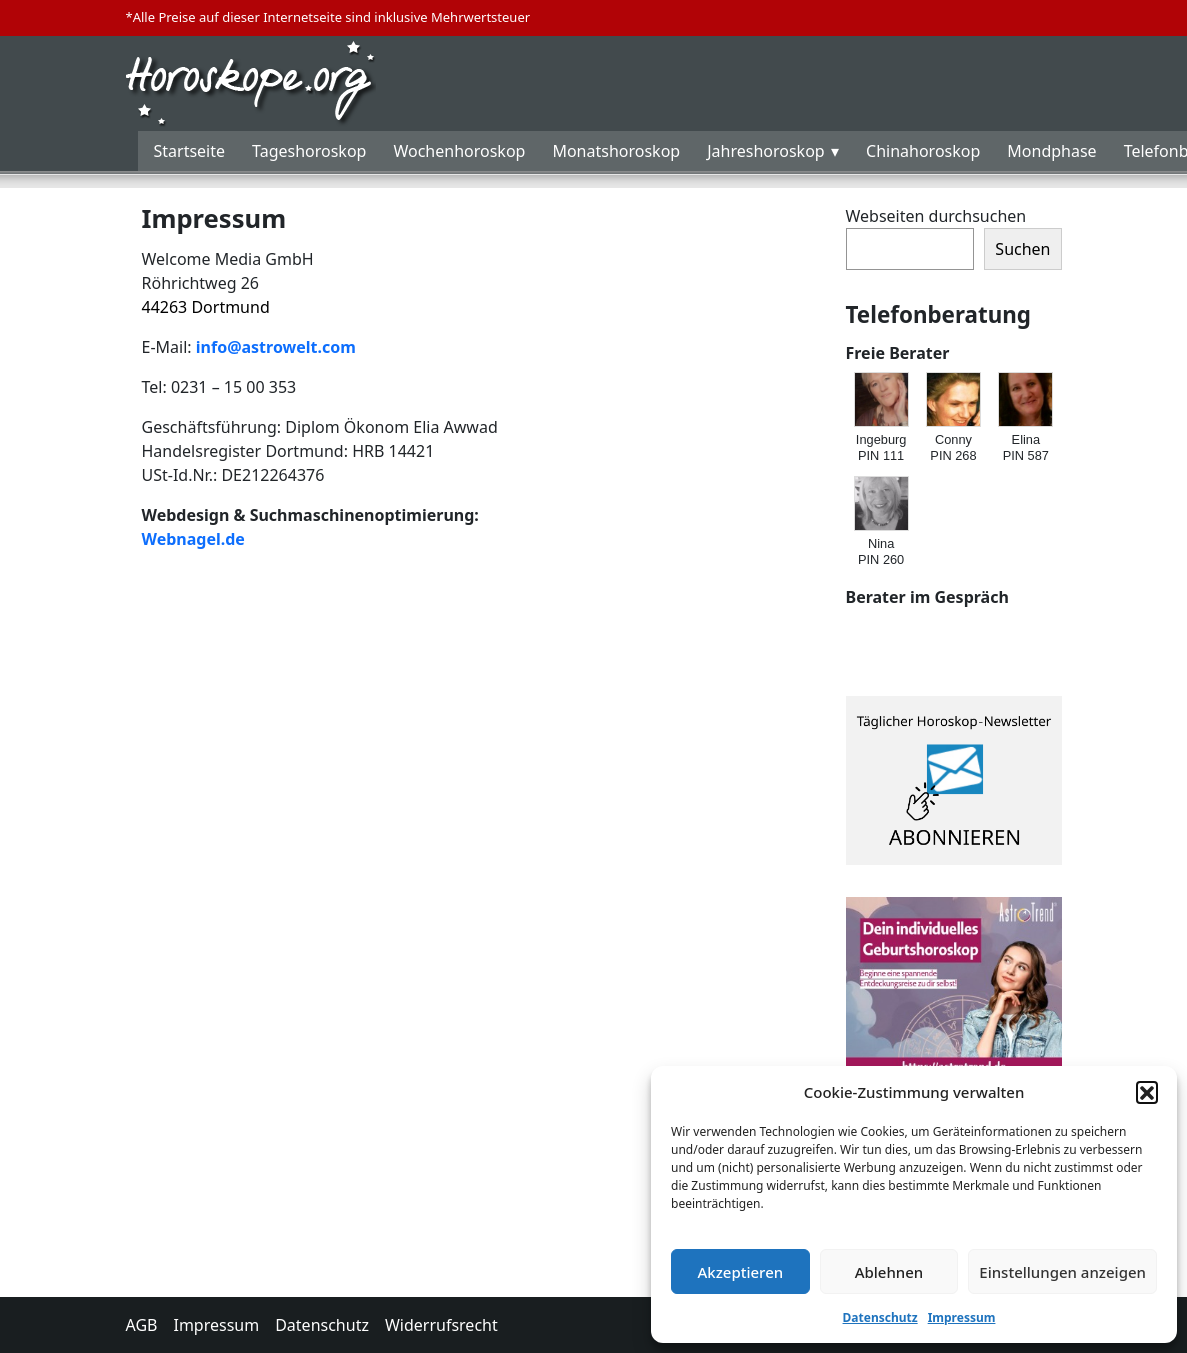 This screenshot has width=1187, height=1353. Describe the element at coordinates (740, 1272) in the screenshot. I see `Akzeptieren` at that location.